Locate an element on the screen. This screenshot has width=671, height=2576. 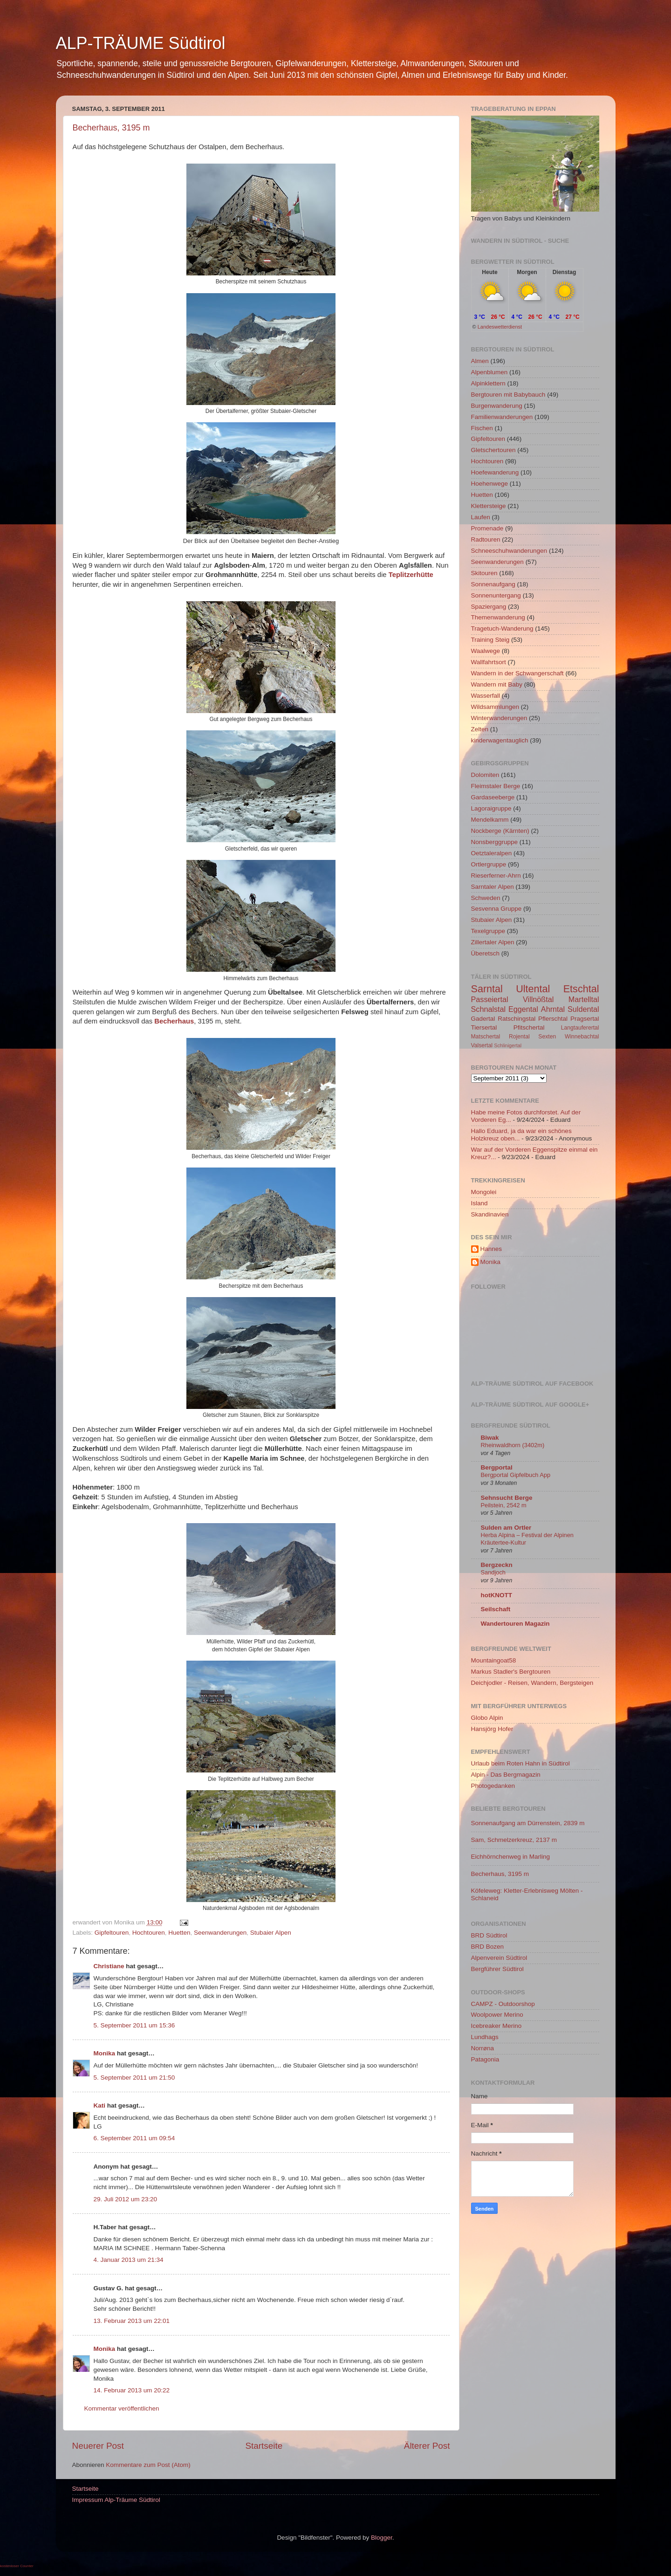
Sarntaler Alpen is located at coordinates (492, 886).